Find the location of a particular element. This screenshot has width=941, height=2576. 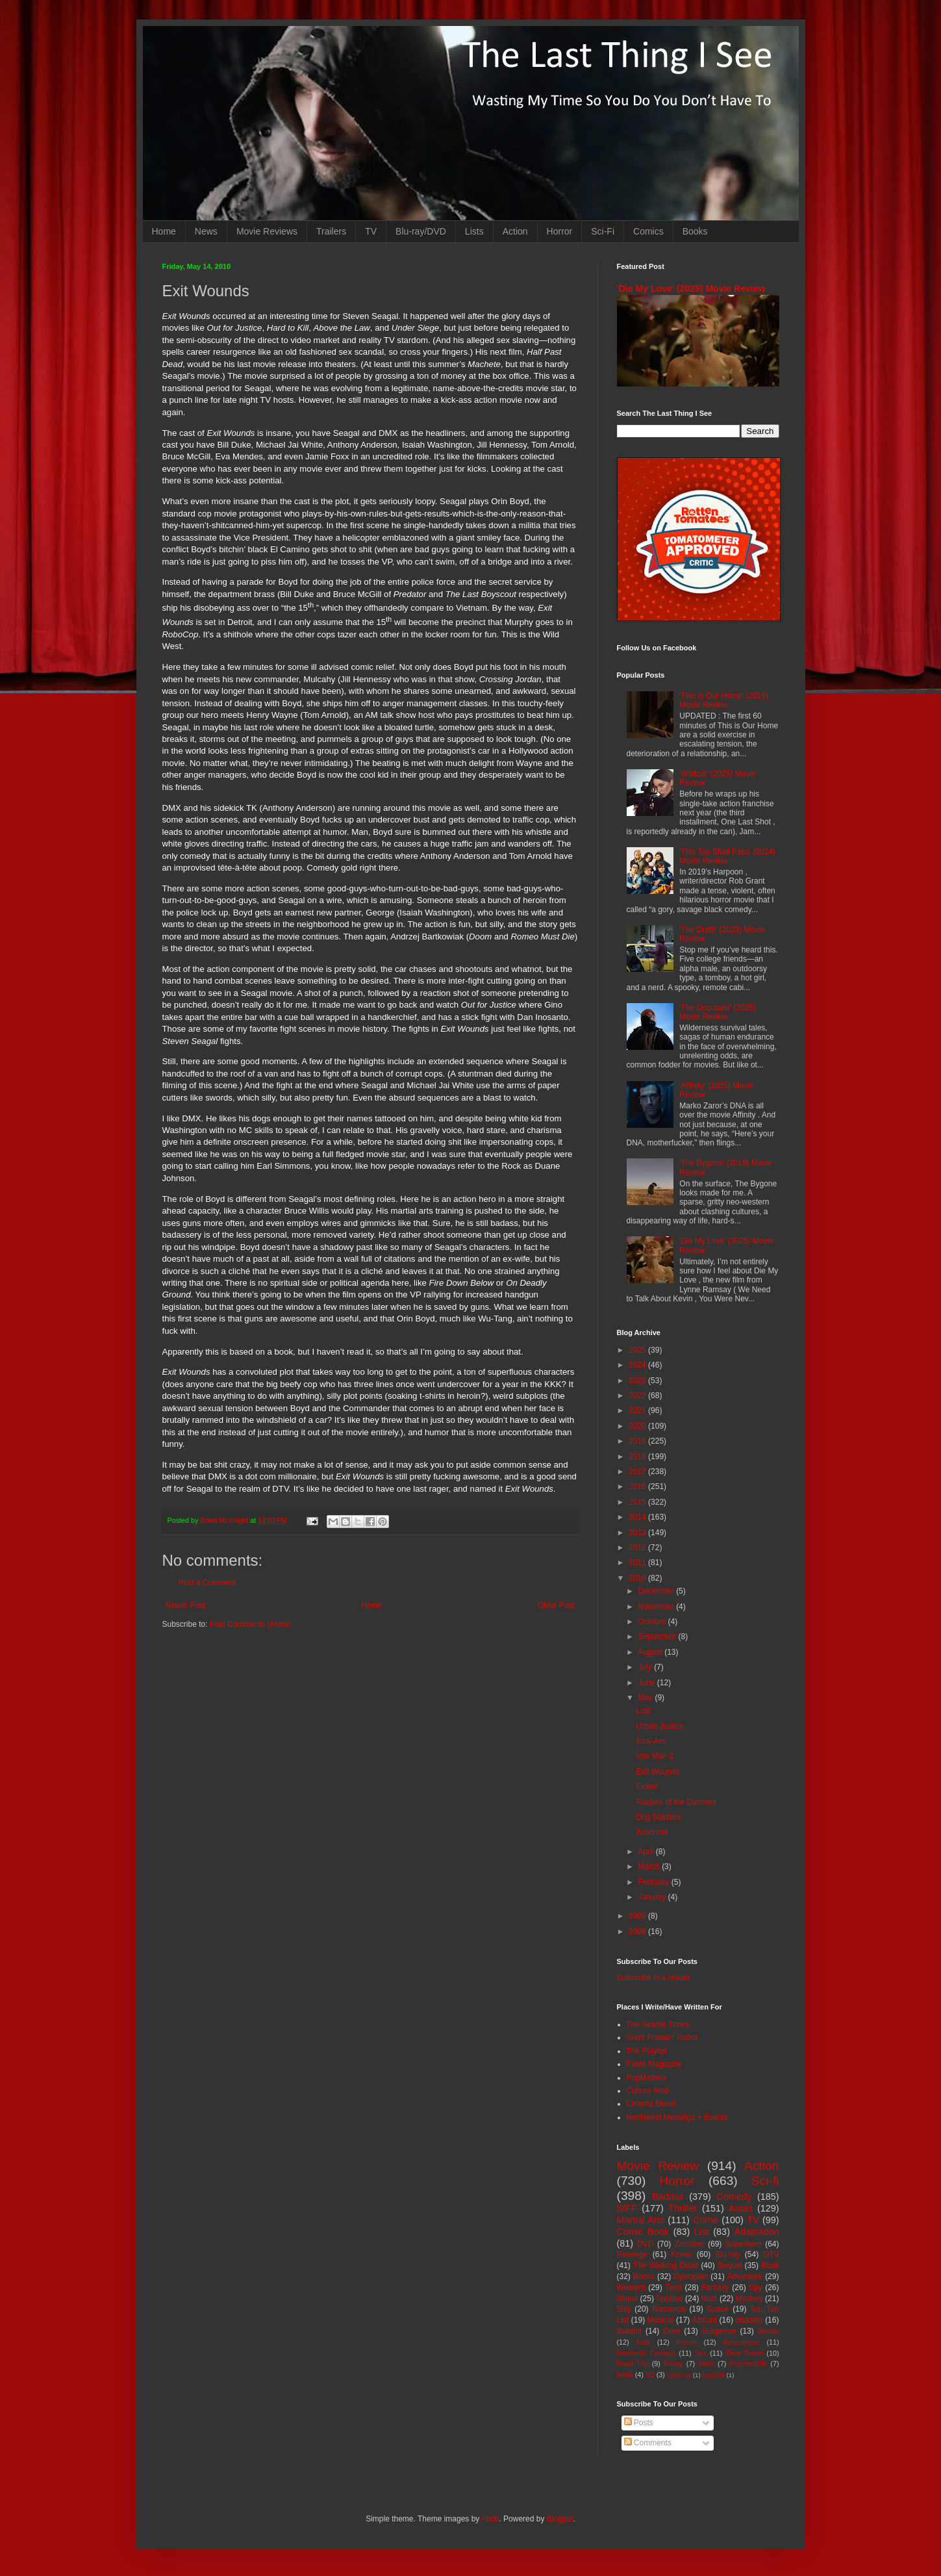

DTV is located at coordinates (771, 2254).